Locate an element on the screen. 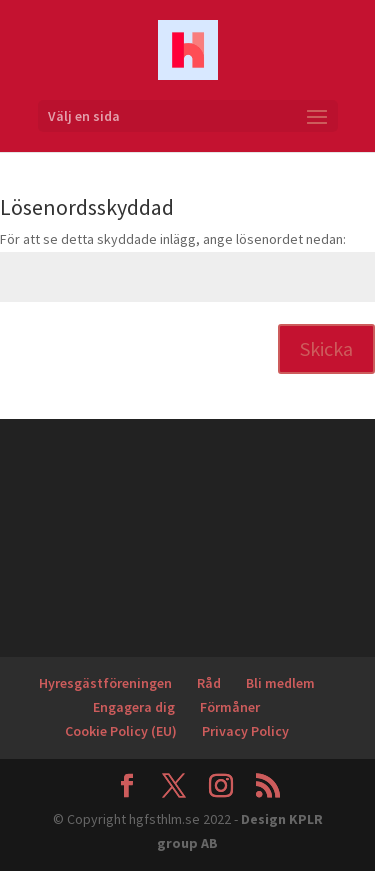  Bli medlem is located at coordinates (280, 683).